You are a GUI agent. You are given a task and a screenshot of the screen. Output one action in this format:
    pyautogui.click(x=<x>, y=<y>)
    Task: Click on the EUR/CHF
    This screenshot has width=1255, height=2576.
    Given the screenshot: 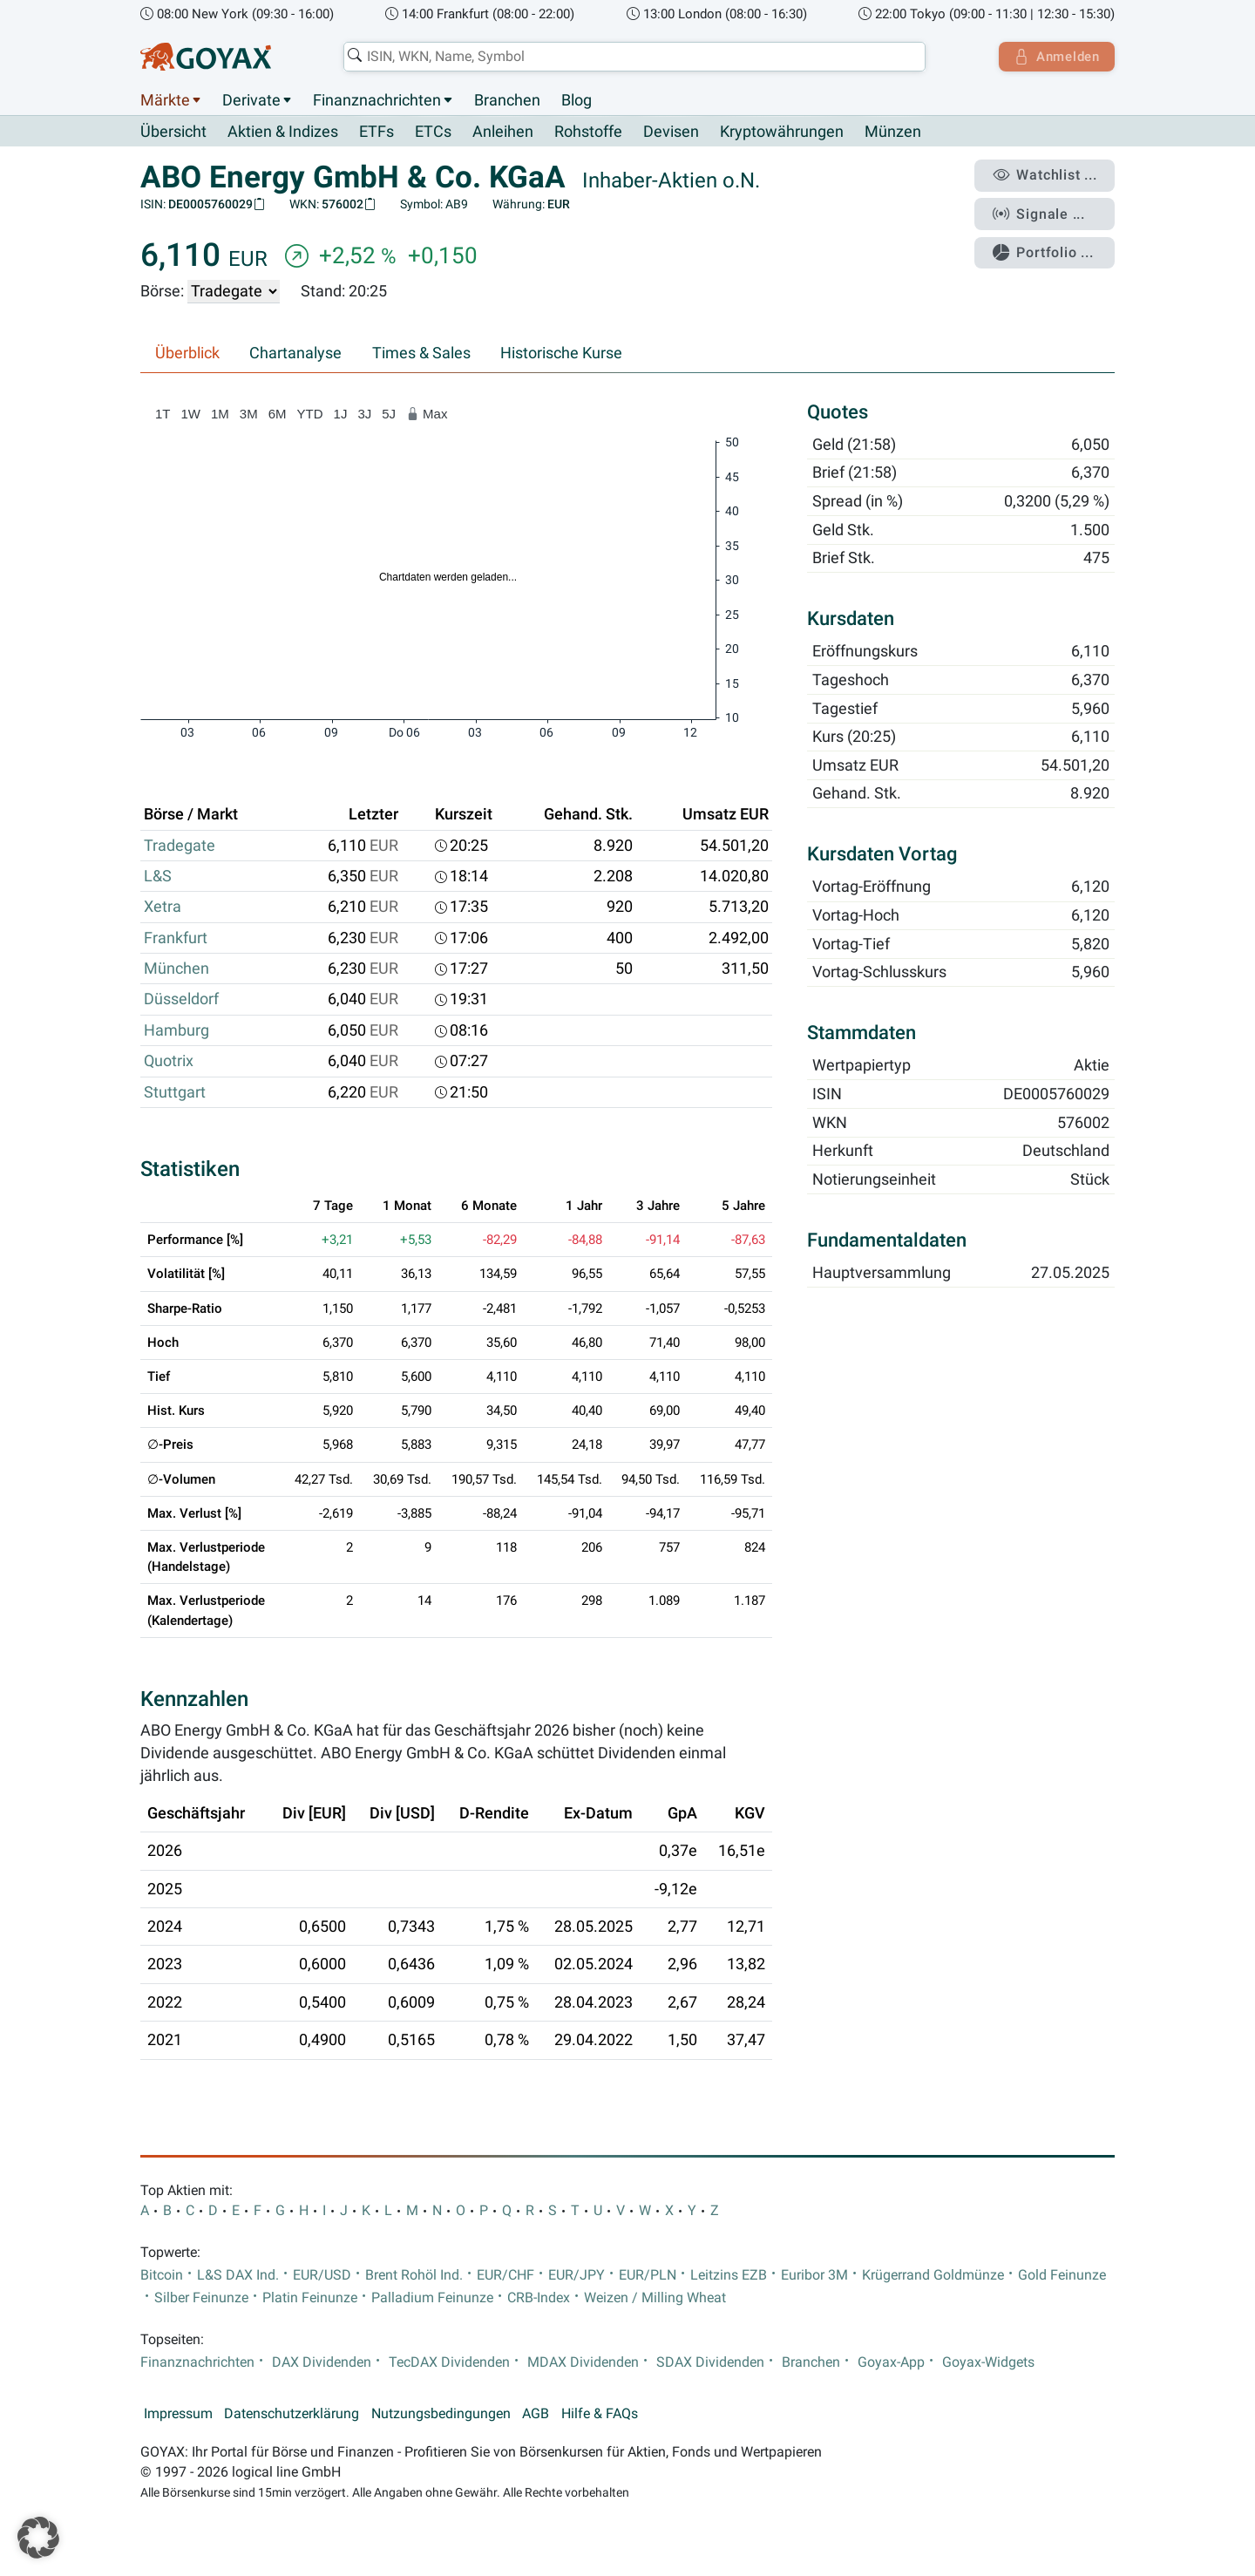 What is the action you would take?
    pyautogui.click(x=505, y=2275)
    